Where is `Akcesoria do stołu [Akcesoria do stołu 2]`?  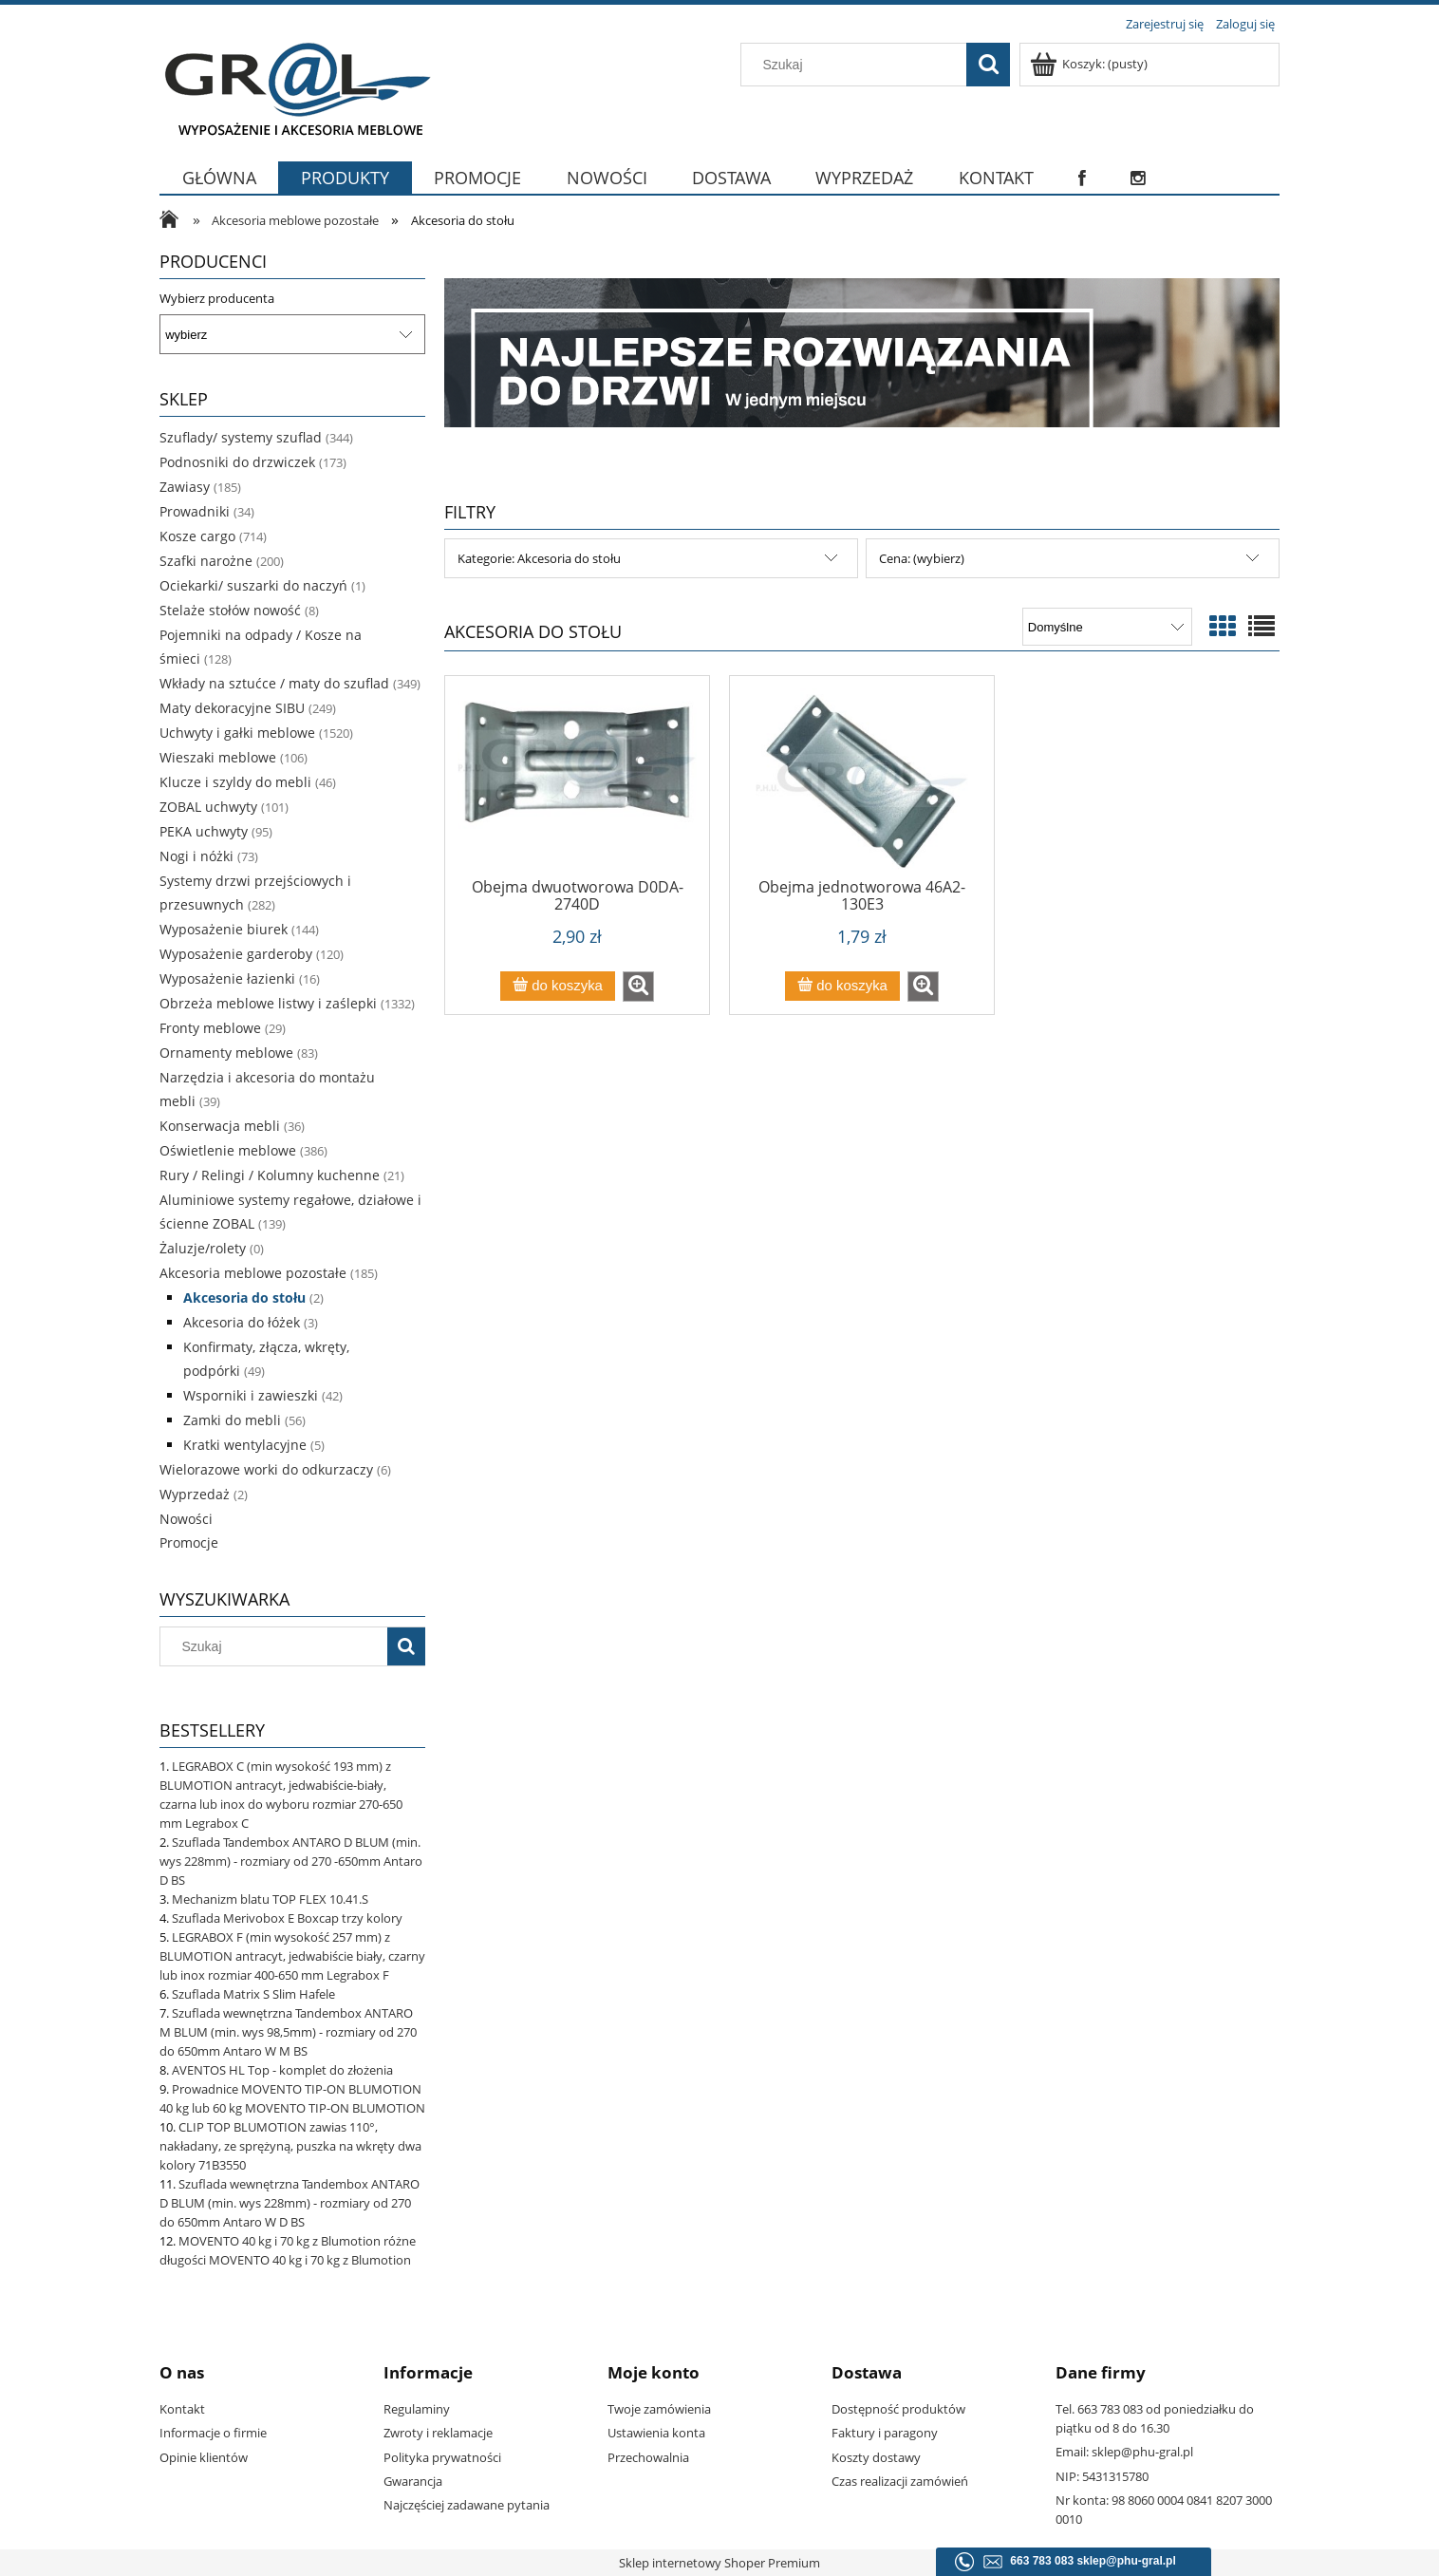 Akcesoria do stołu [Akcesoria do stołu 2] is located at coordinates (244, 1297).